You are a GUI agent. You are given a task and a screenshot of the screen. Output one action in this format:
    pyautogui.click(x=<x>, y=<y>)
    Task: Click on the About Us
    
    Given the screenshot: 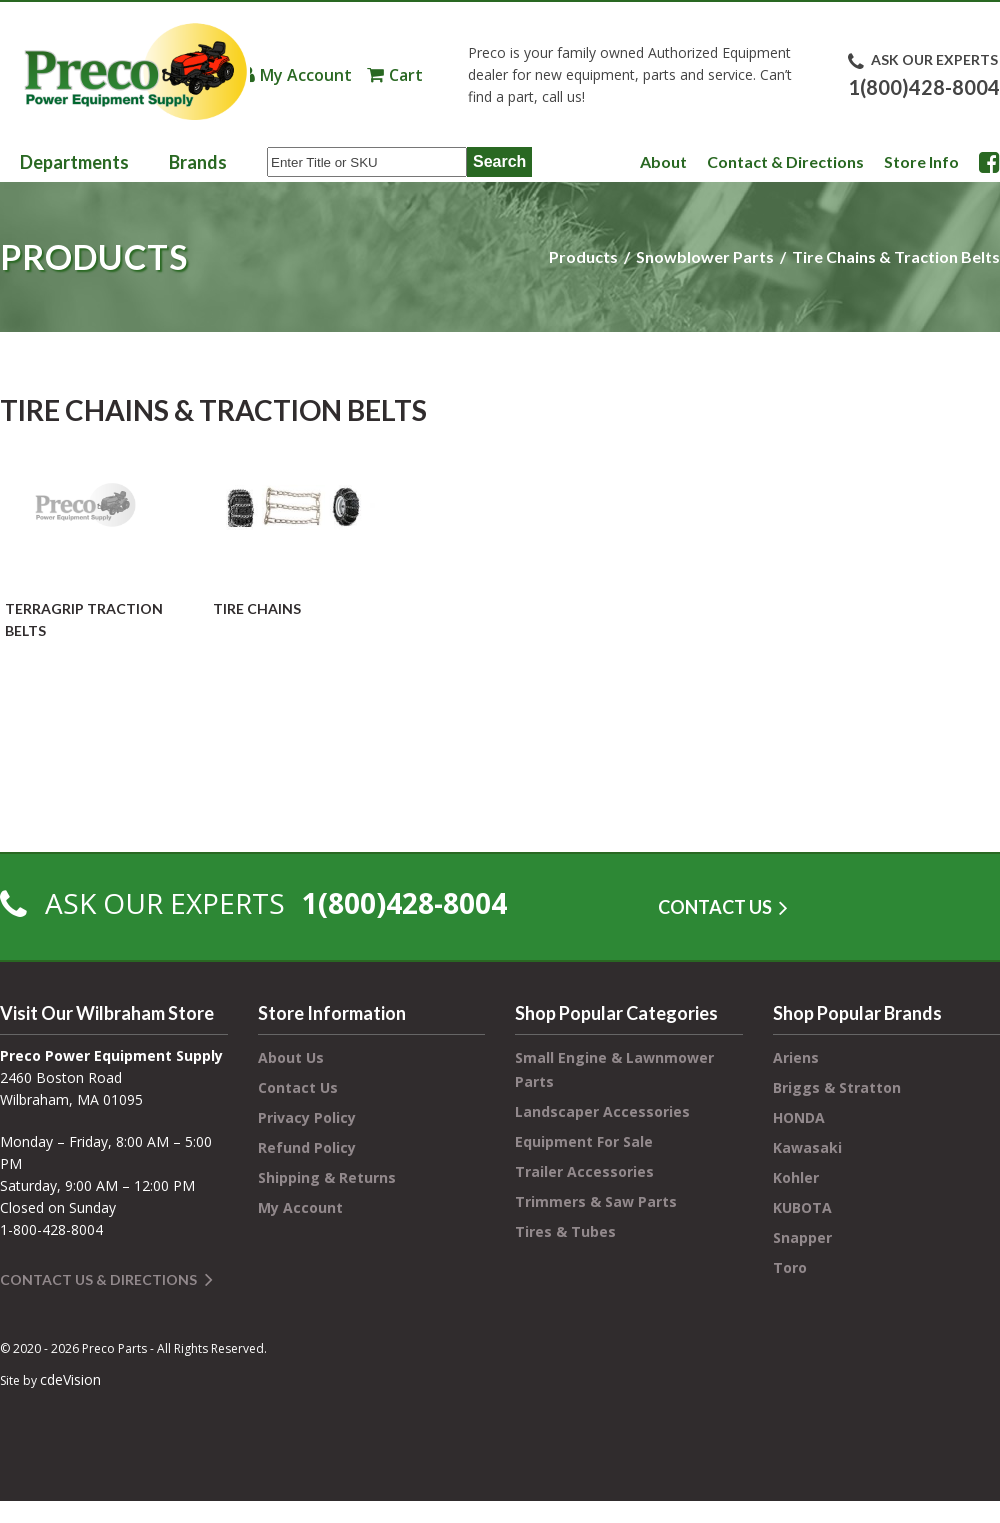 What is the action you would take?
    pyautogui.click(x=291, y=1057)
    